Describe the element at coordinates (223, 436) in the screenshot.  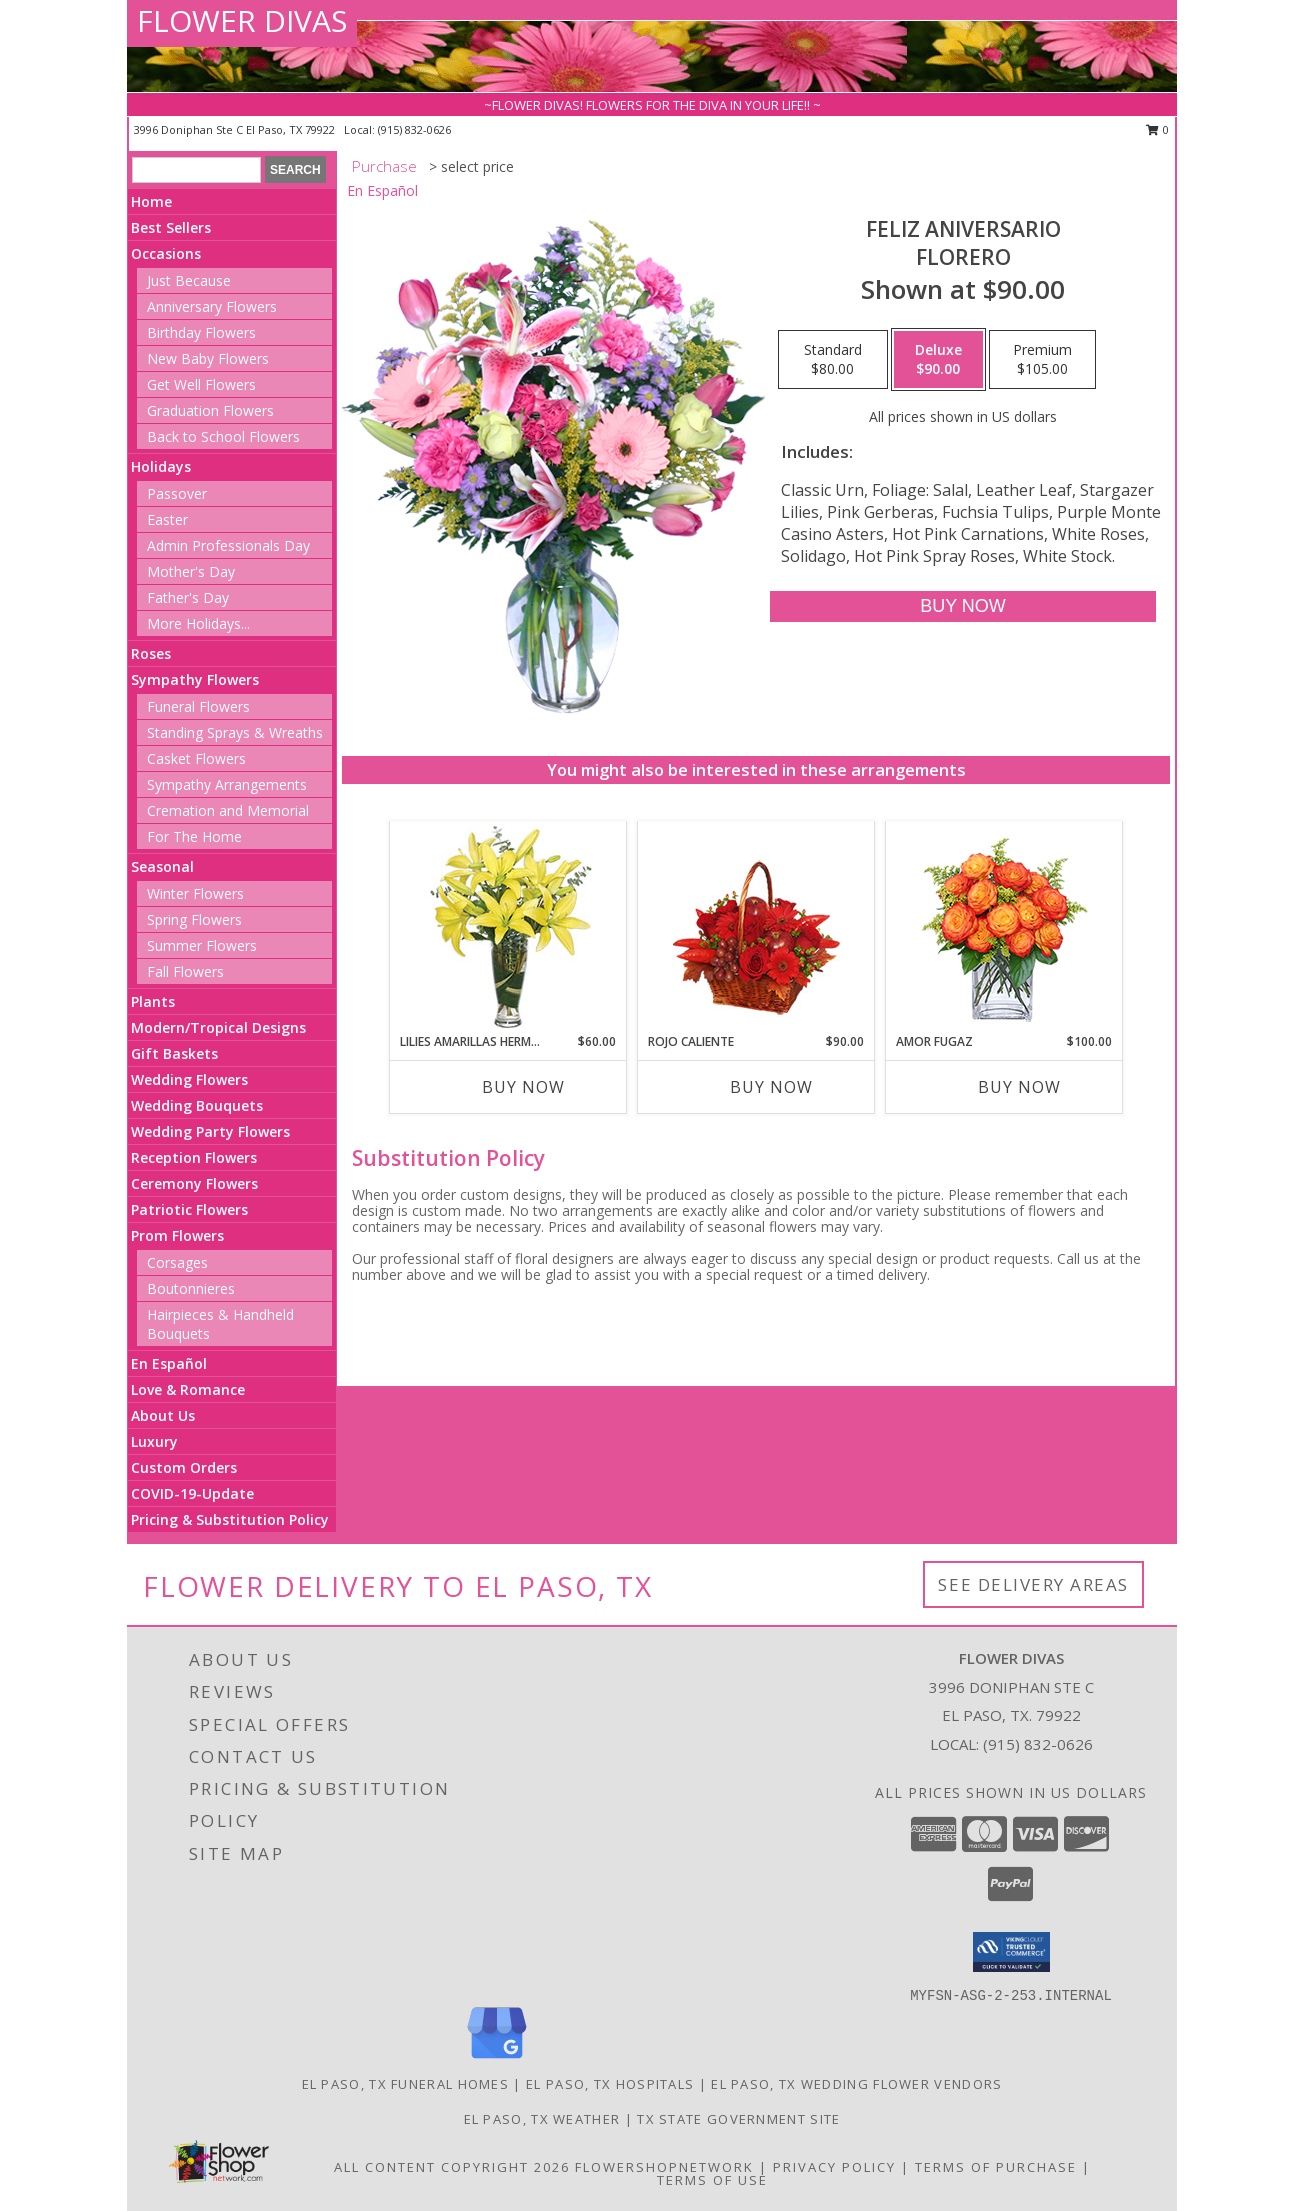
I see `Back to School Flowers` at that location.